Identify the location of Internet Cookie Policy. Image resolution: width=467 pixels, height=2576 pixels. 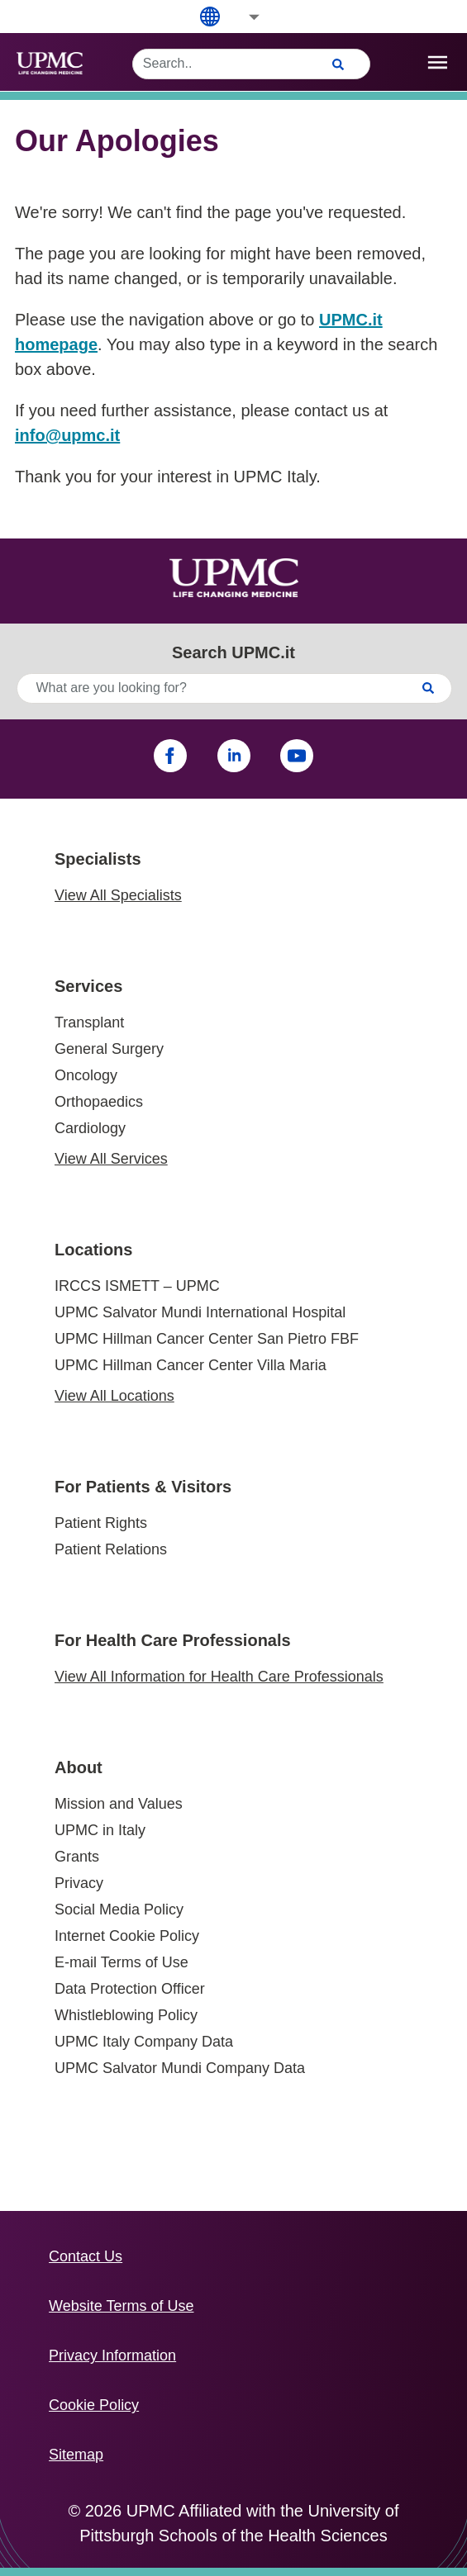
(127, 1936).